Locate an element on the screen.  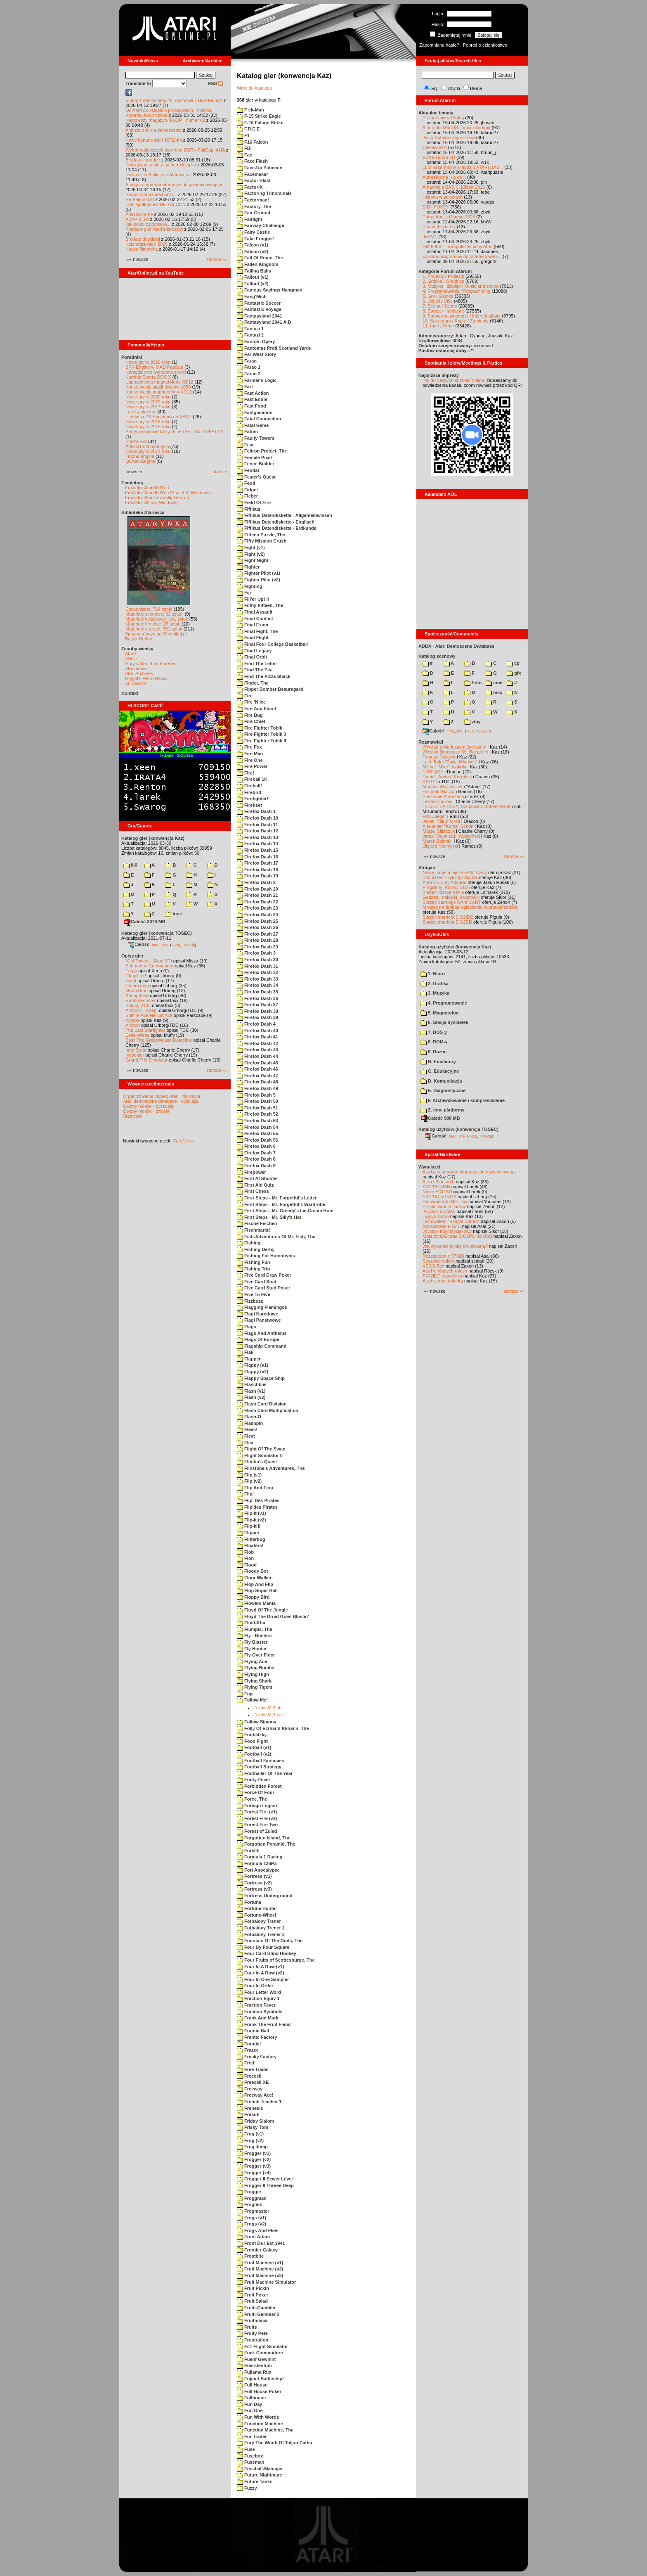
4. Programowanie is located at coordinates (443, 1002).